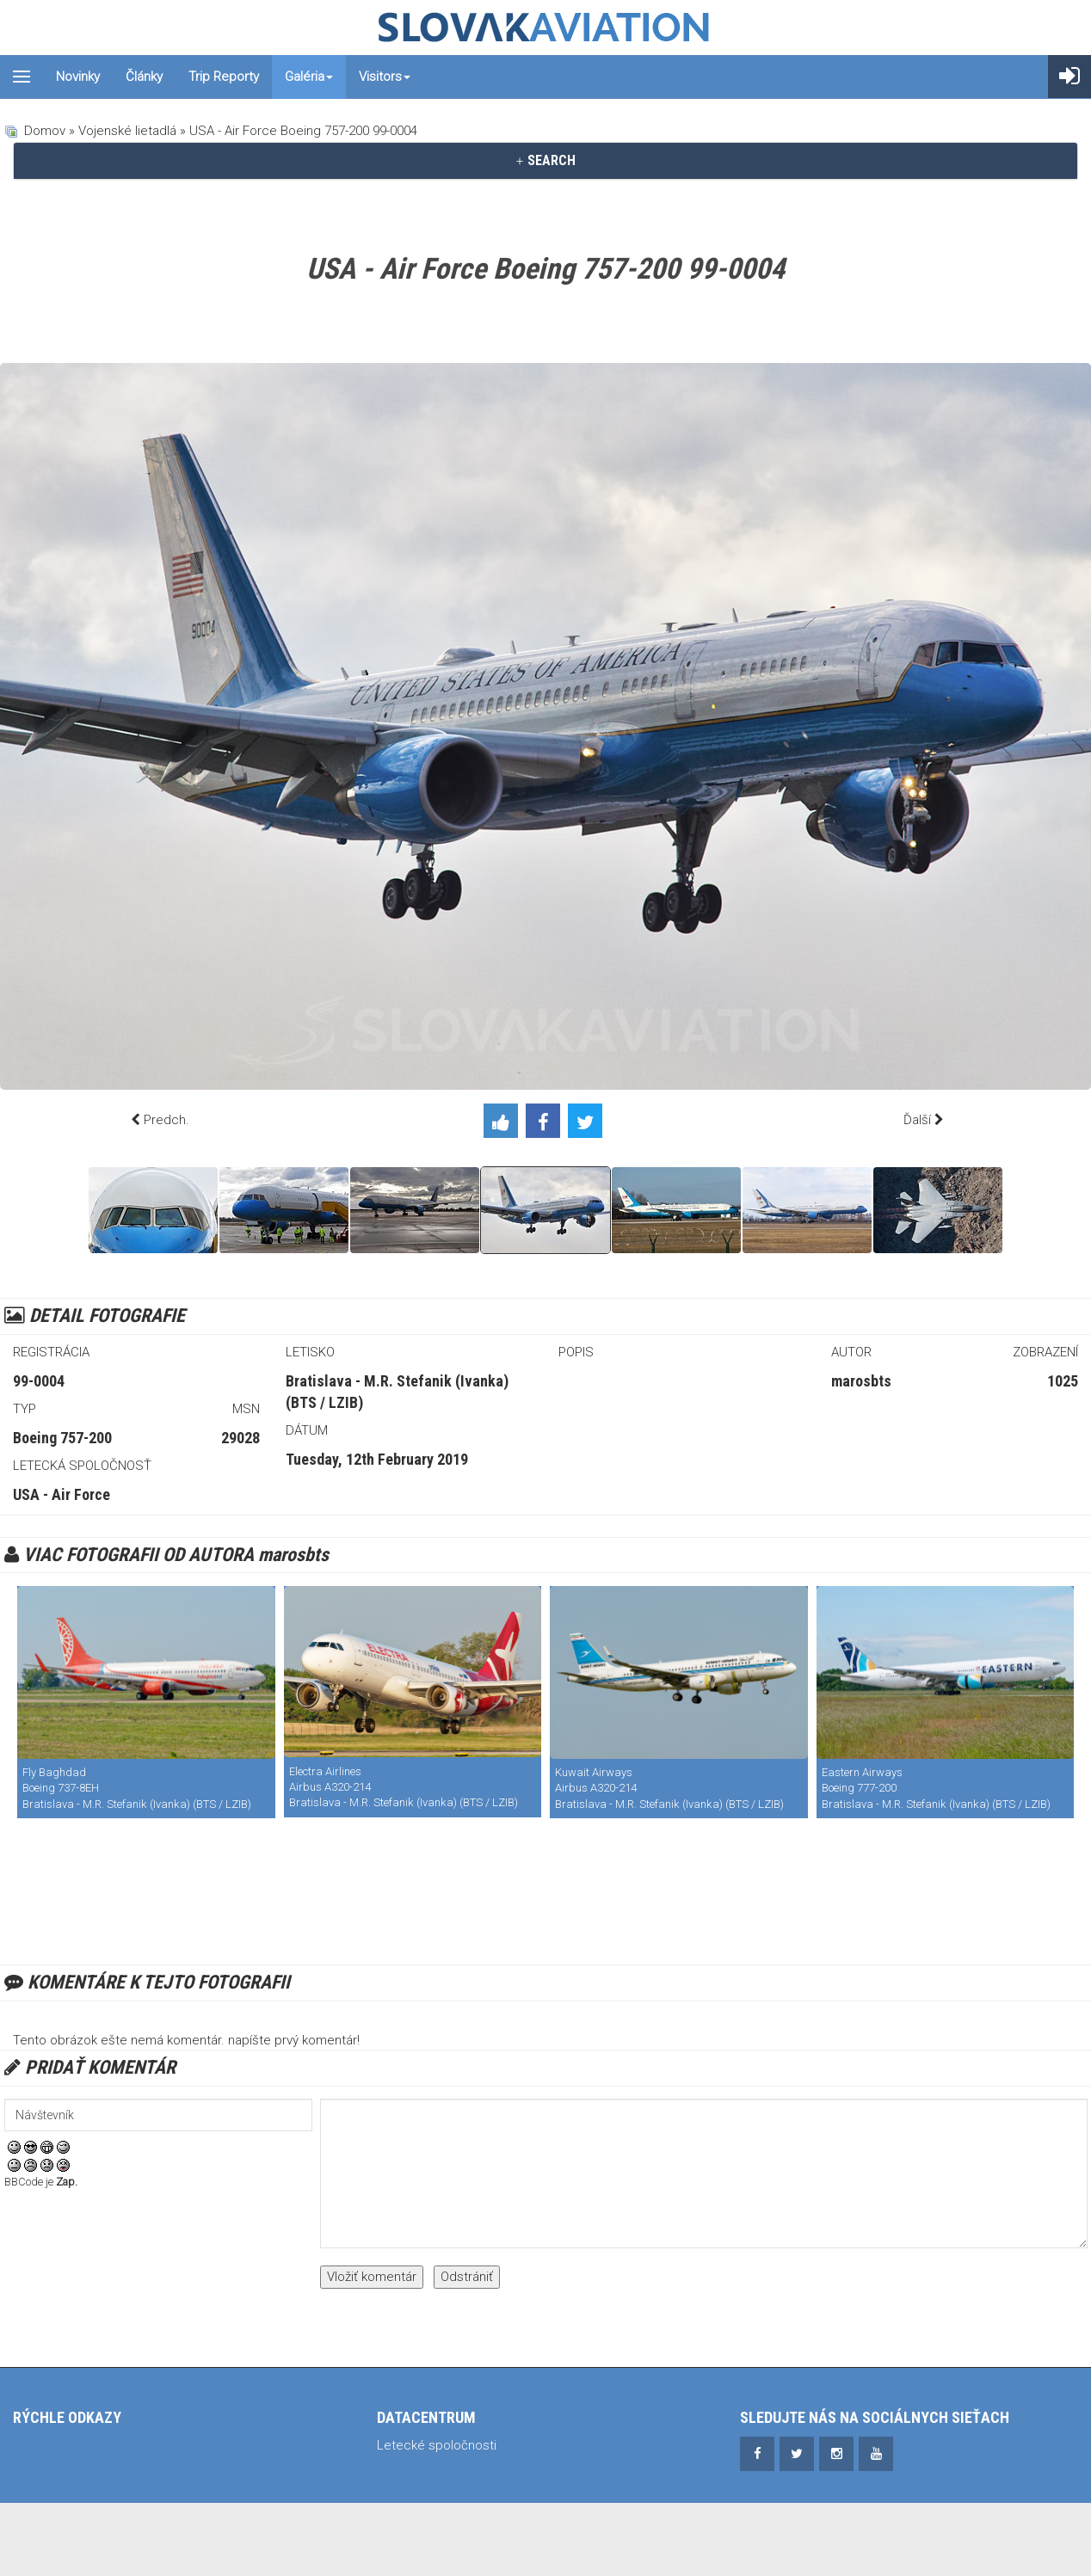 This screenshot has width=1091, height=2576. What do you see at coordinates (44, 130) in the screenshot?
I see `Domov` at bounding box center [44, 130].